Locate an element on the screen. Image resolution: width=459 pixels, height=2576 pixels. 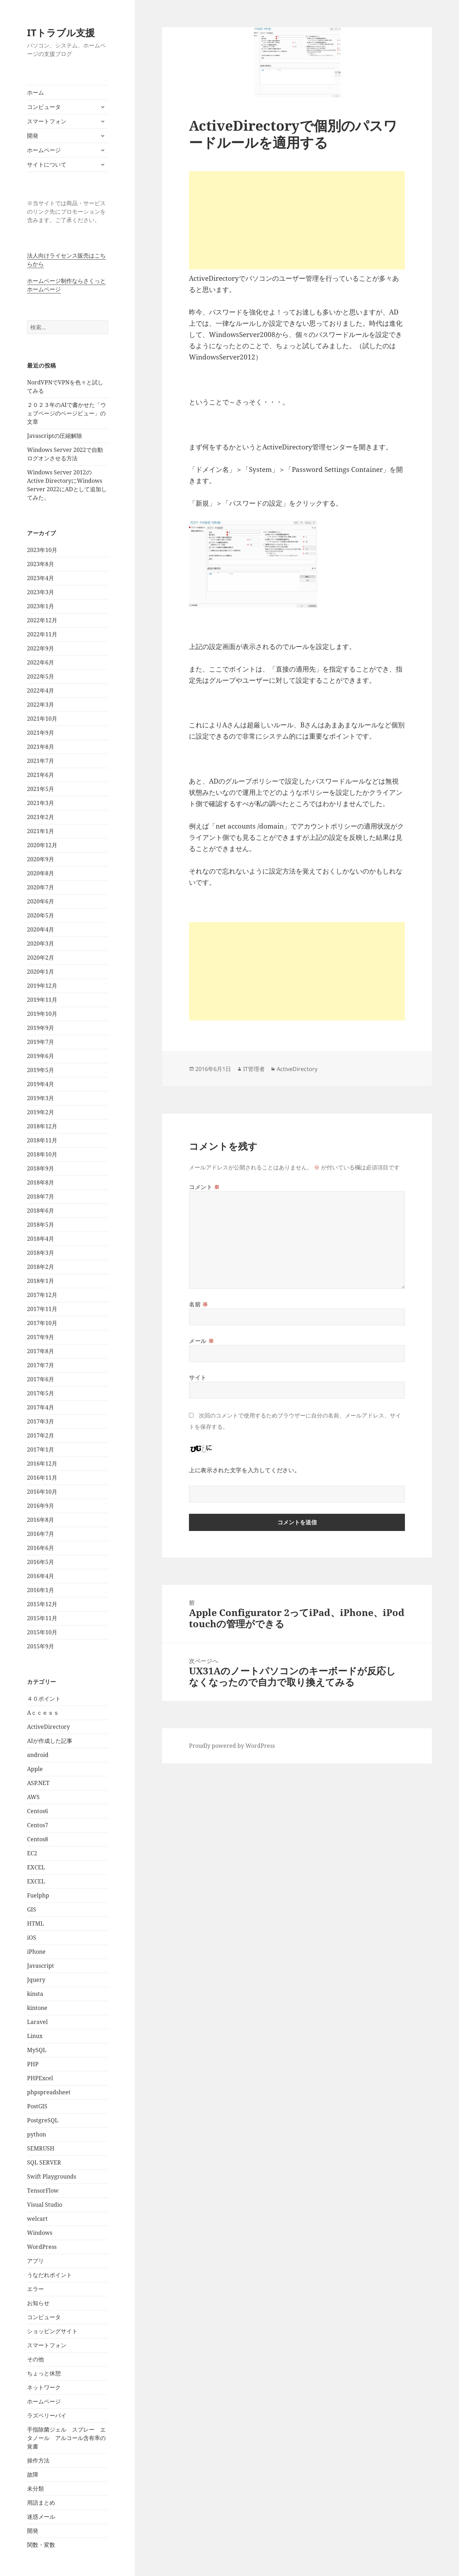
2017年11月 is located at coordinates (42, 1309).